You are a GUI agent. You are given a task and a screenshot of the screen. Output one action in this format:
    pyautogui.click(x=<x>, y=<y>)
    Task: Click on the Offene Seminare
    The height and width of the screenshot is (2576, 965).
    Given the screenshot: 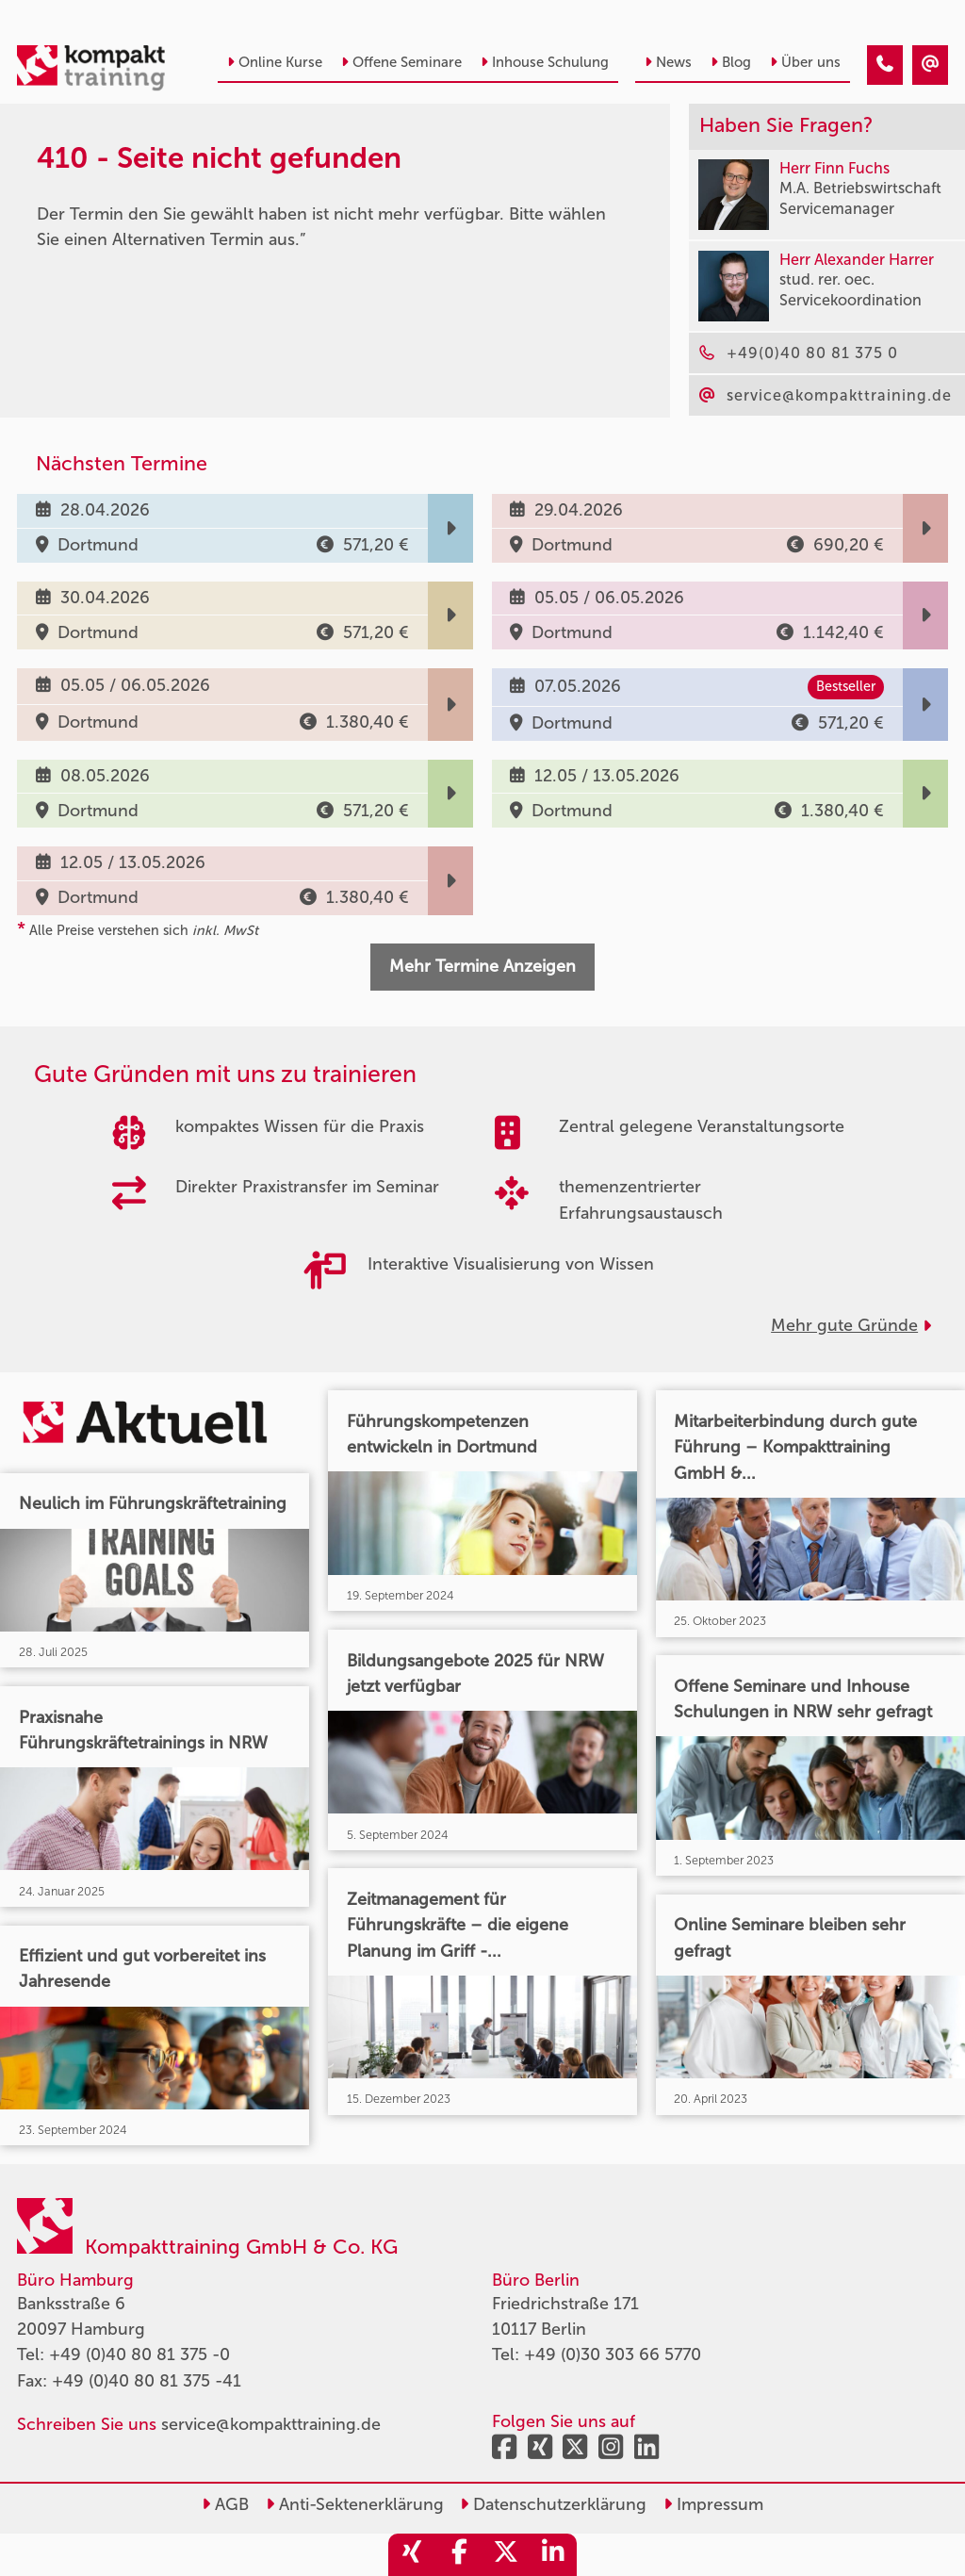 What is the action you would take?
    pyautogui.click(x=401, y=62)
    